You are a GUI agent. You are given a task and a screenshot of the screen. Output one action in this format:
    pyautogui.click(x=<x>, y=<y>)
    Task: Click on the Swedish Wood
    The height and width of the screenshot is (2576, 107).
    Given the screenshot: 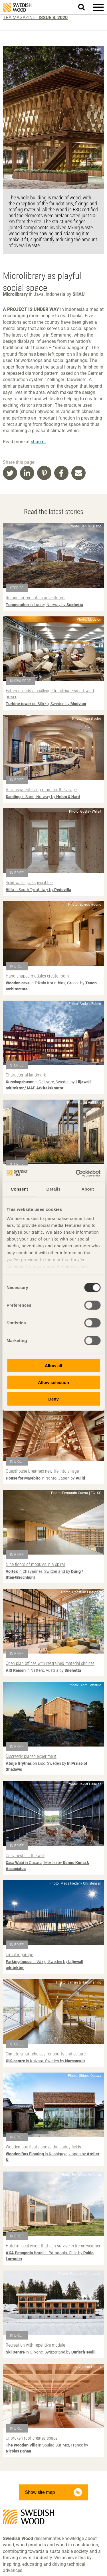 What is the action you would take?
    pyautogui.click(x=17, y=7)
    